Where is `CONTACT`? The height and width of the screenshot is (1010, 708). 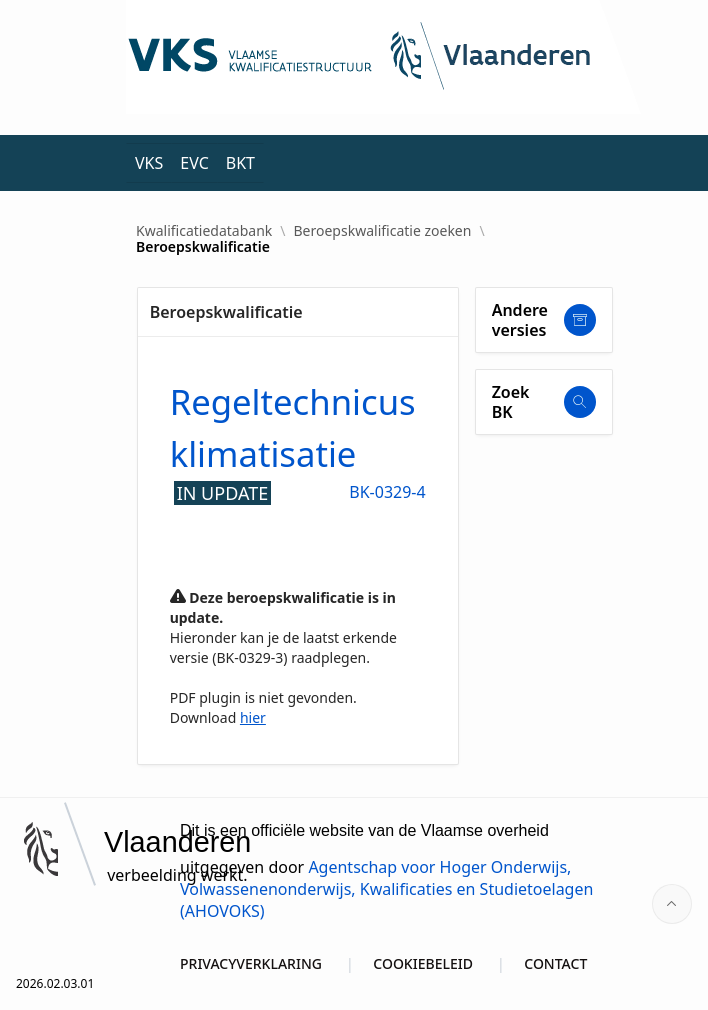 CONTACT is located at coordinates (555, 963).